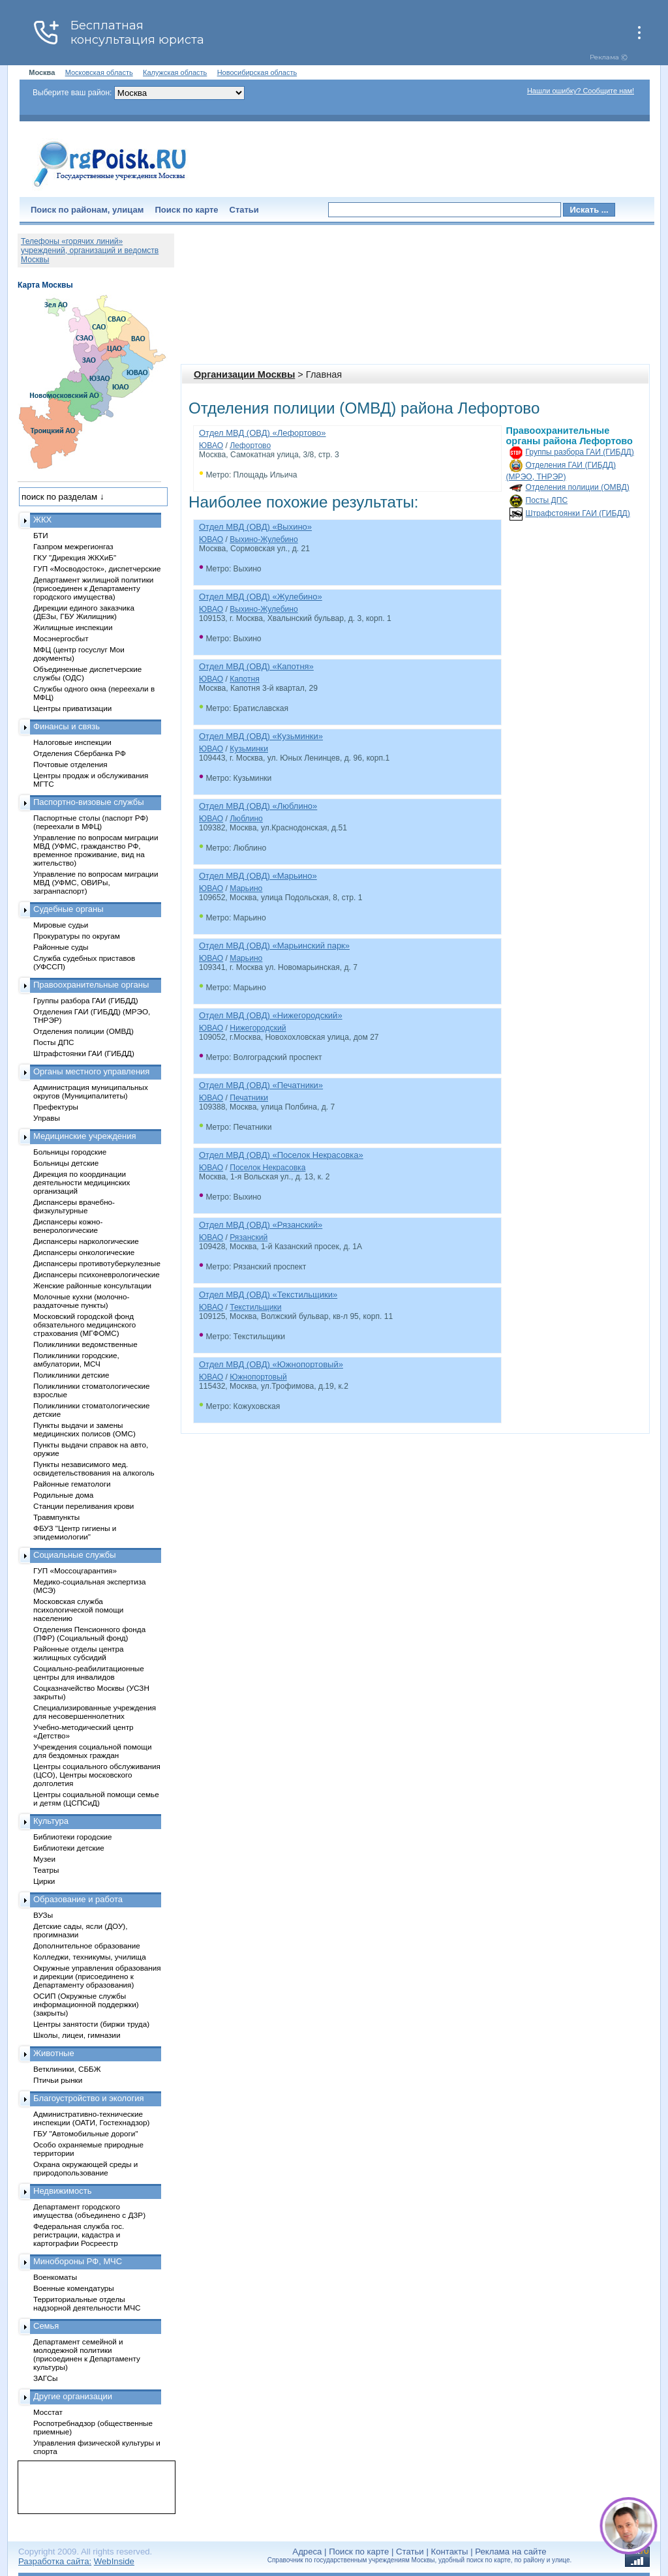  I want to click on Специализированные учреждения для несовершеннолетних, so click(94, 1711).